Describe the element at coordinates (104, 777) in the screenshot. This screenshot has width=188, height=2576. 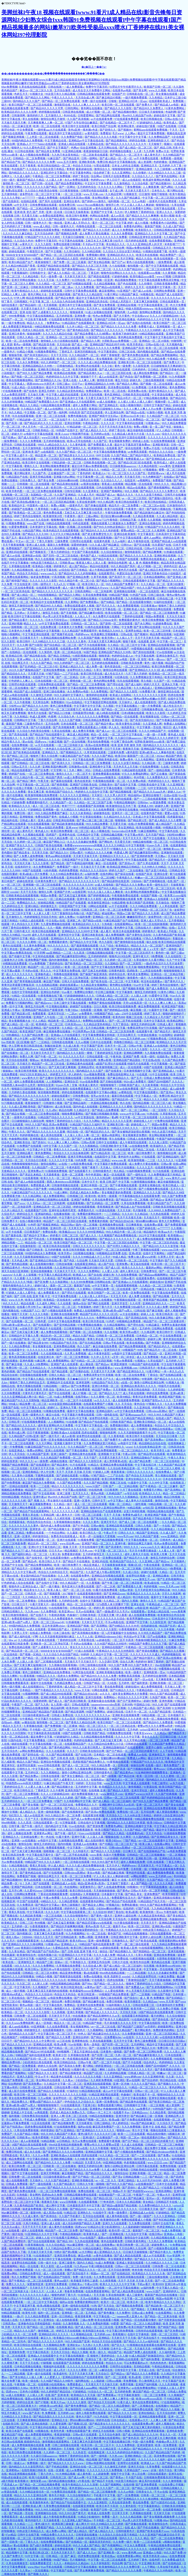
I see `亚洲japanese制服美女` at that location.